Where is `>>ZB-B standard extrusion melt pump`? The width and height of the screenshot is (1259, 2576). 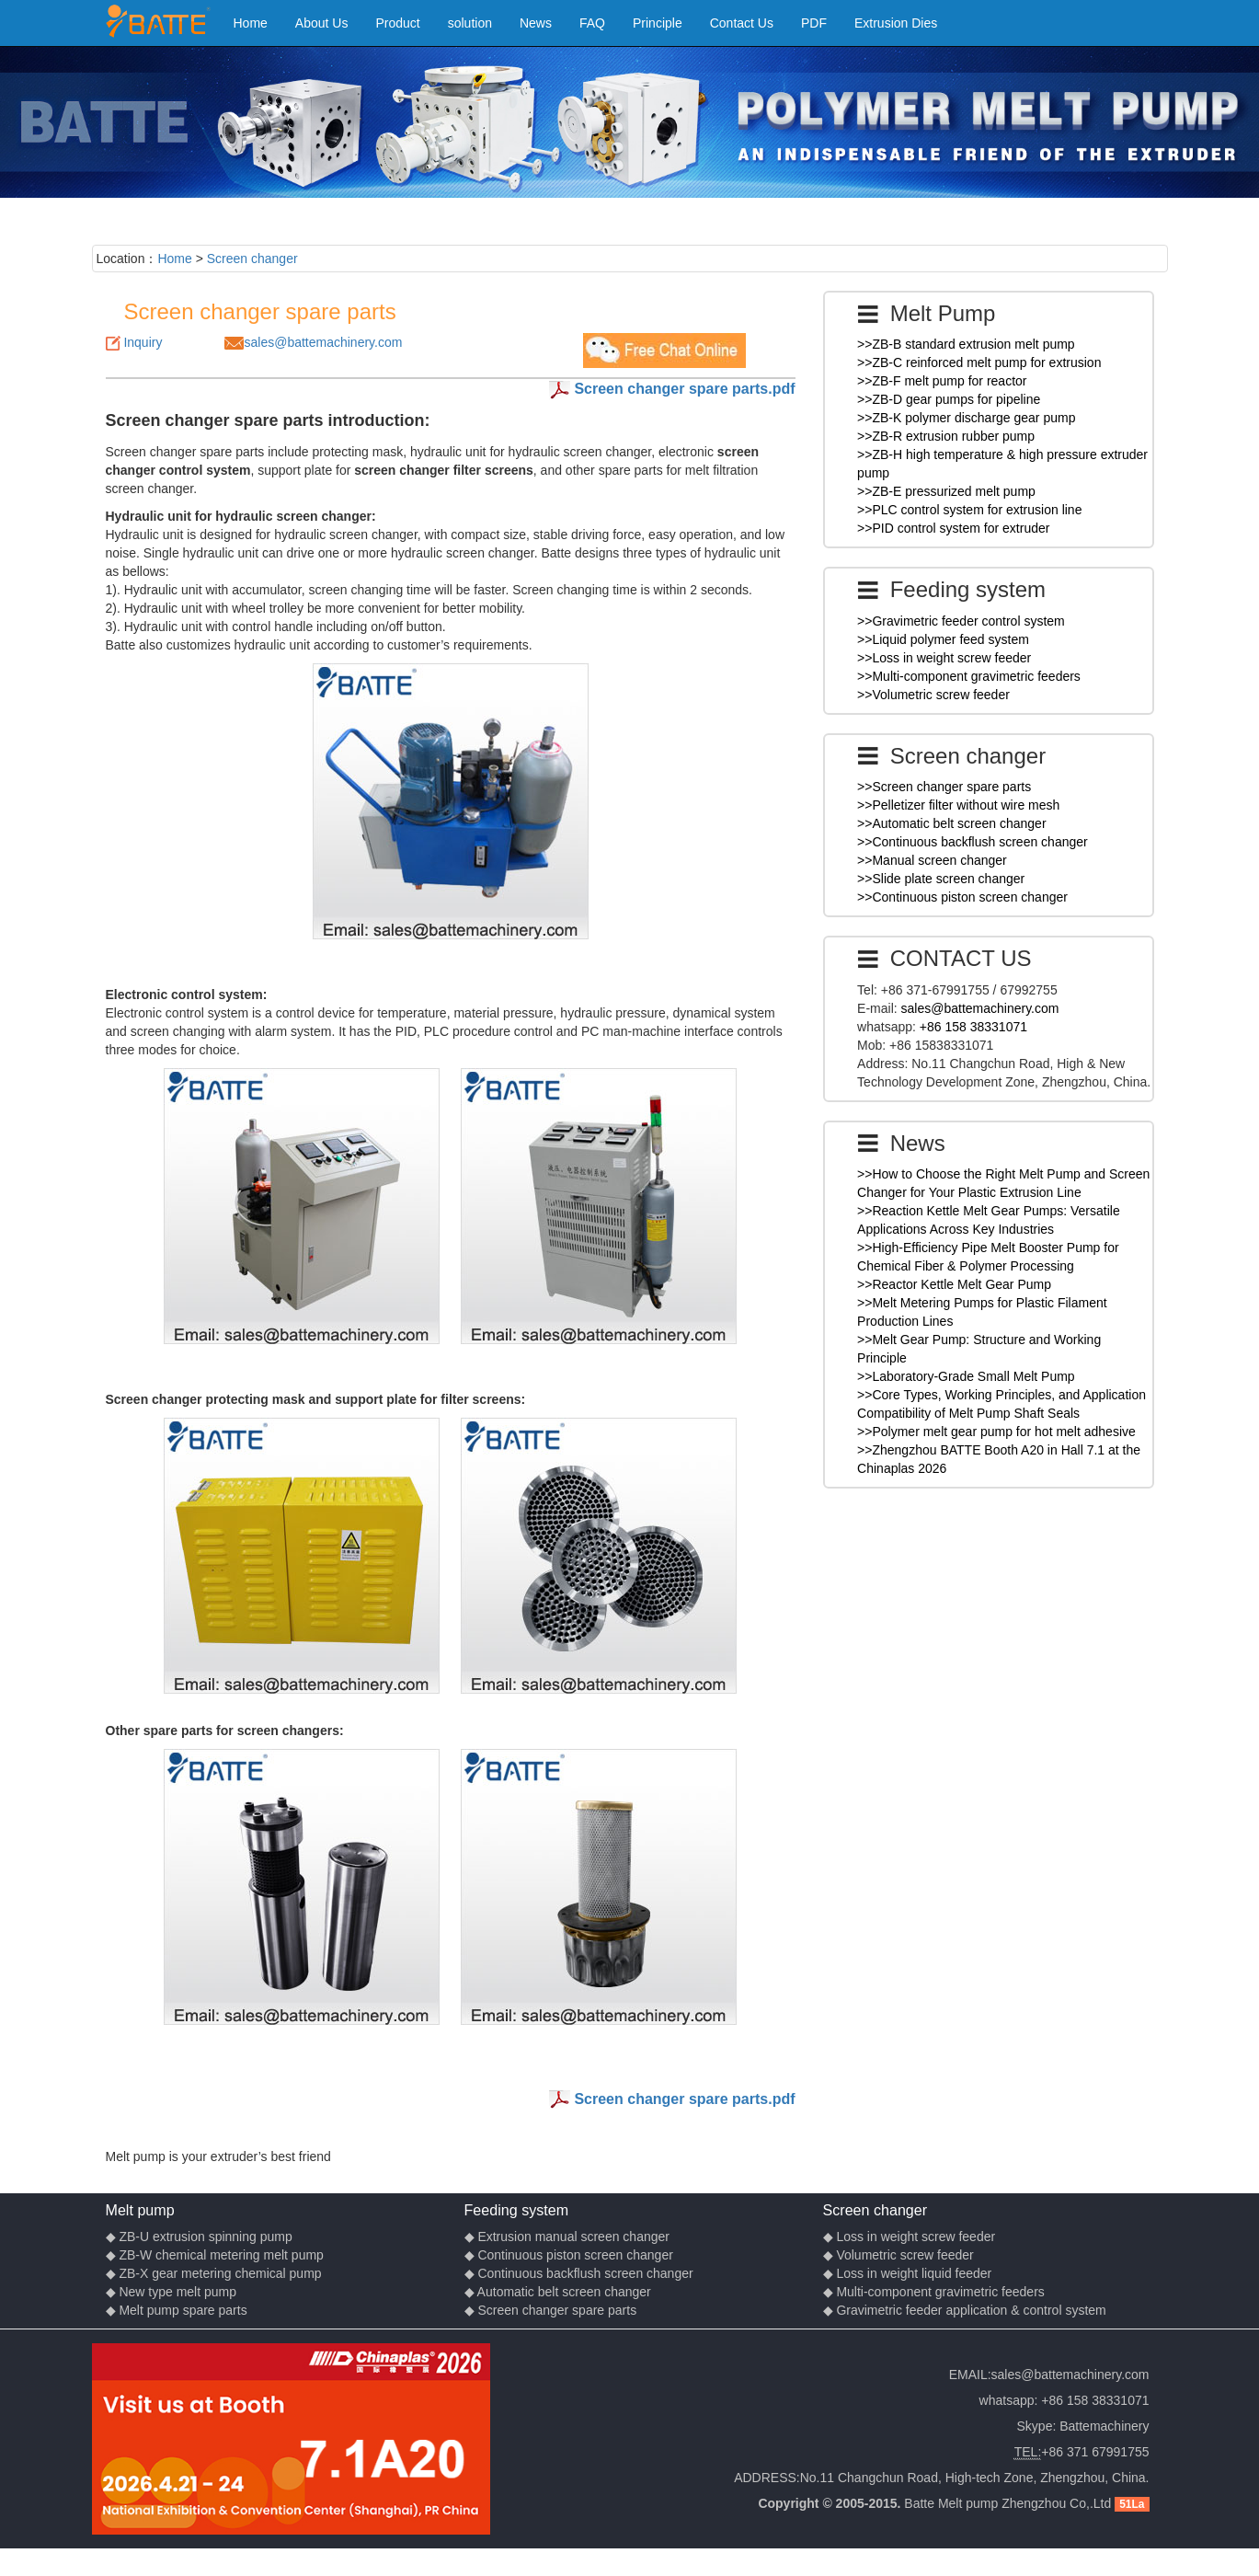
>>ZB-B standard extrusion melt pump is located at coordinates (966, 344).